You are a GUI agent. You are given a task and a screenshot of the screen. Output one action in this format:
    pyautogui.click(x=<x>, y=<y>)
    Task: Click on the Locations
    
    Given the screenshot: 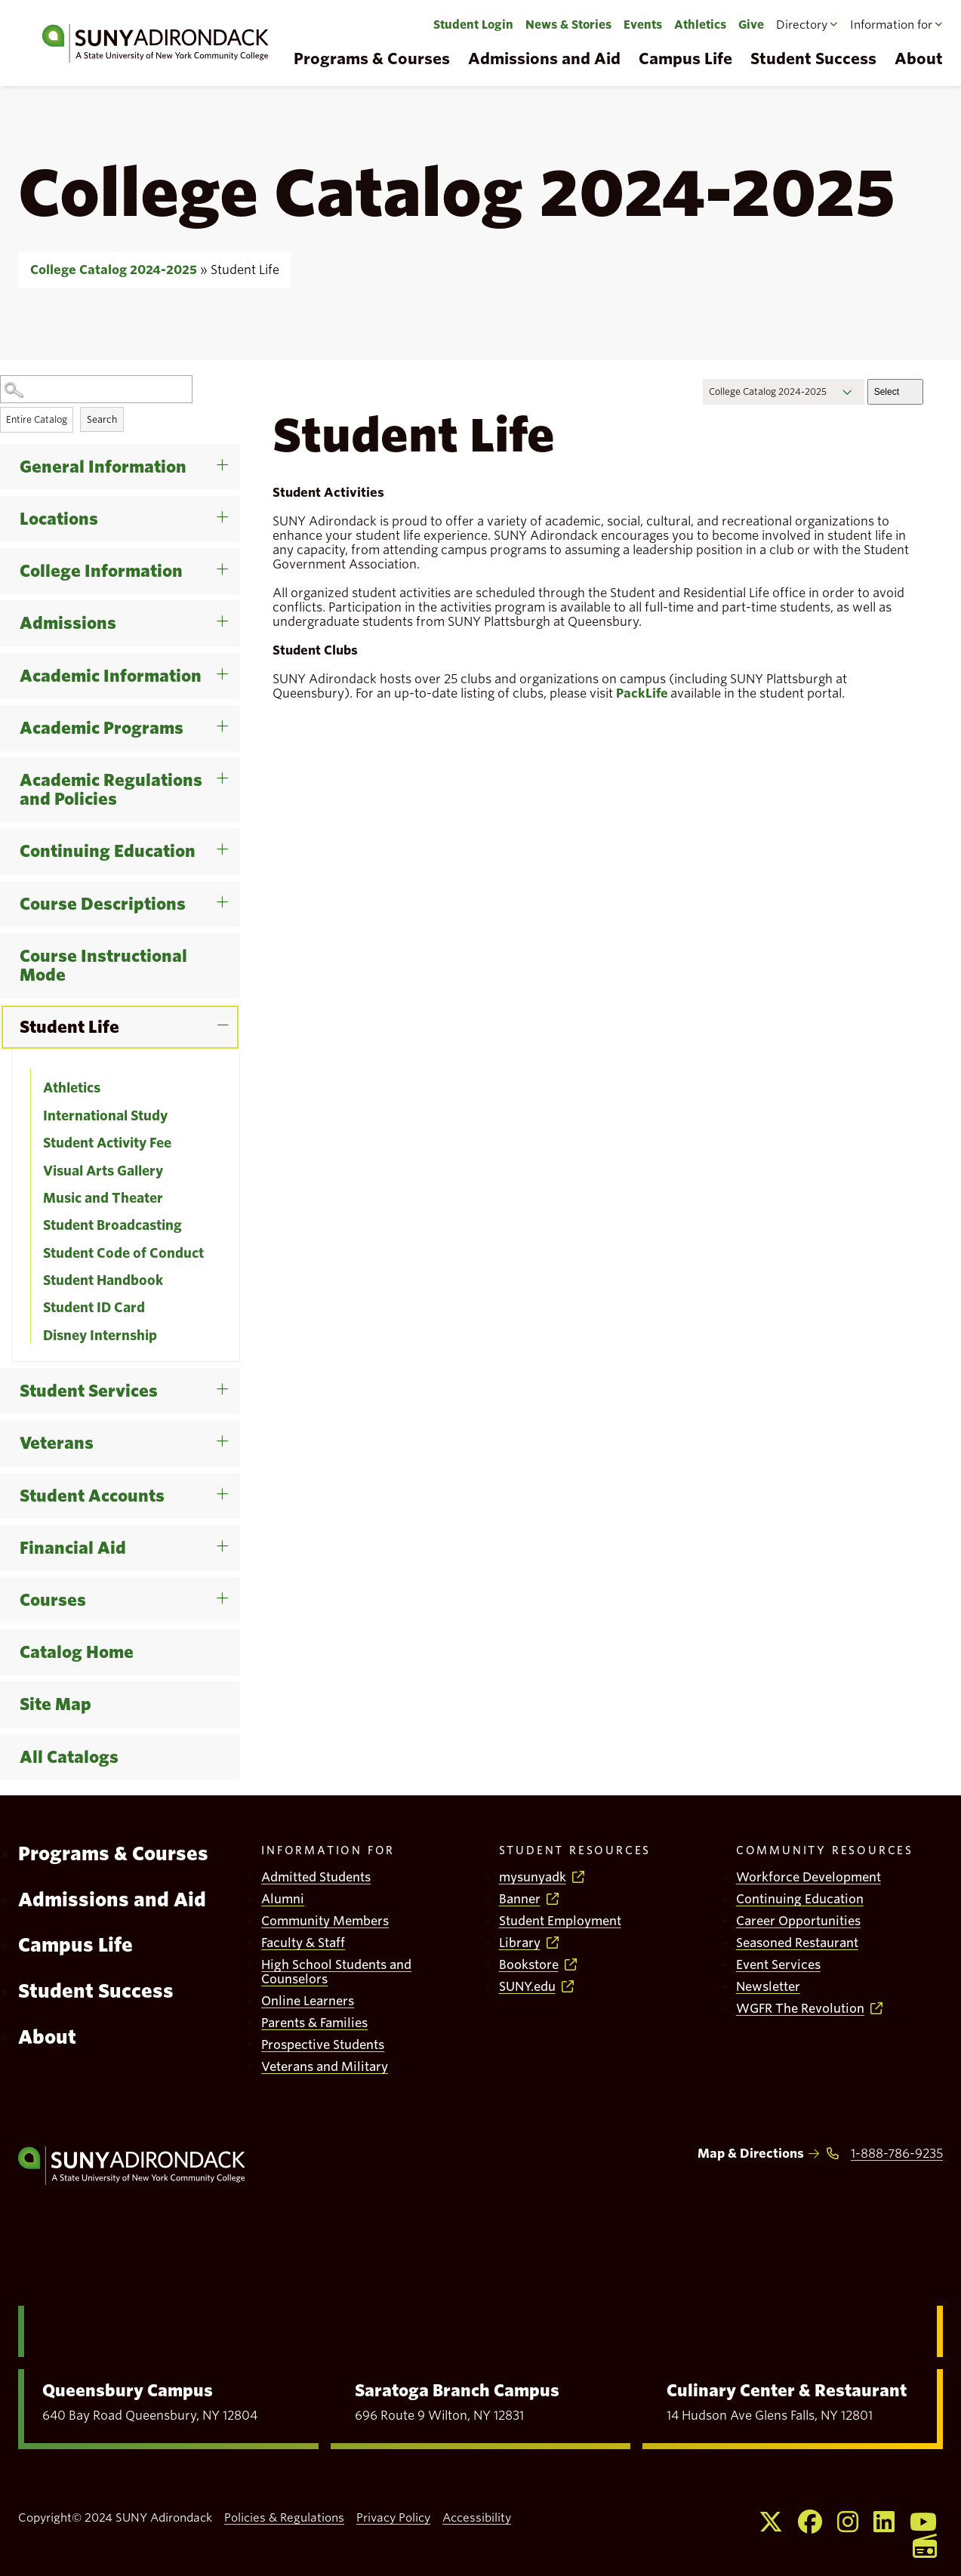 What is the action you would take?
    pyautogui.click(x=59, y=519)
    